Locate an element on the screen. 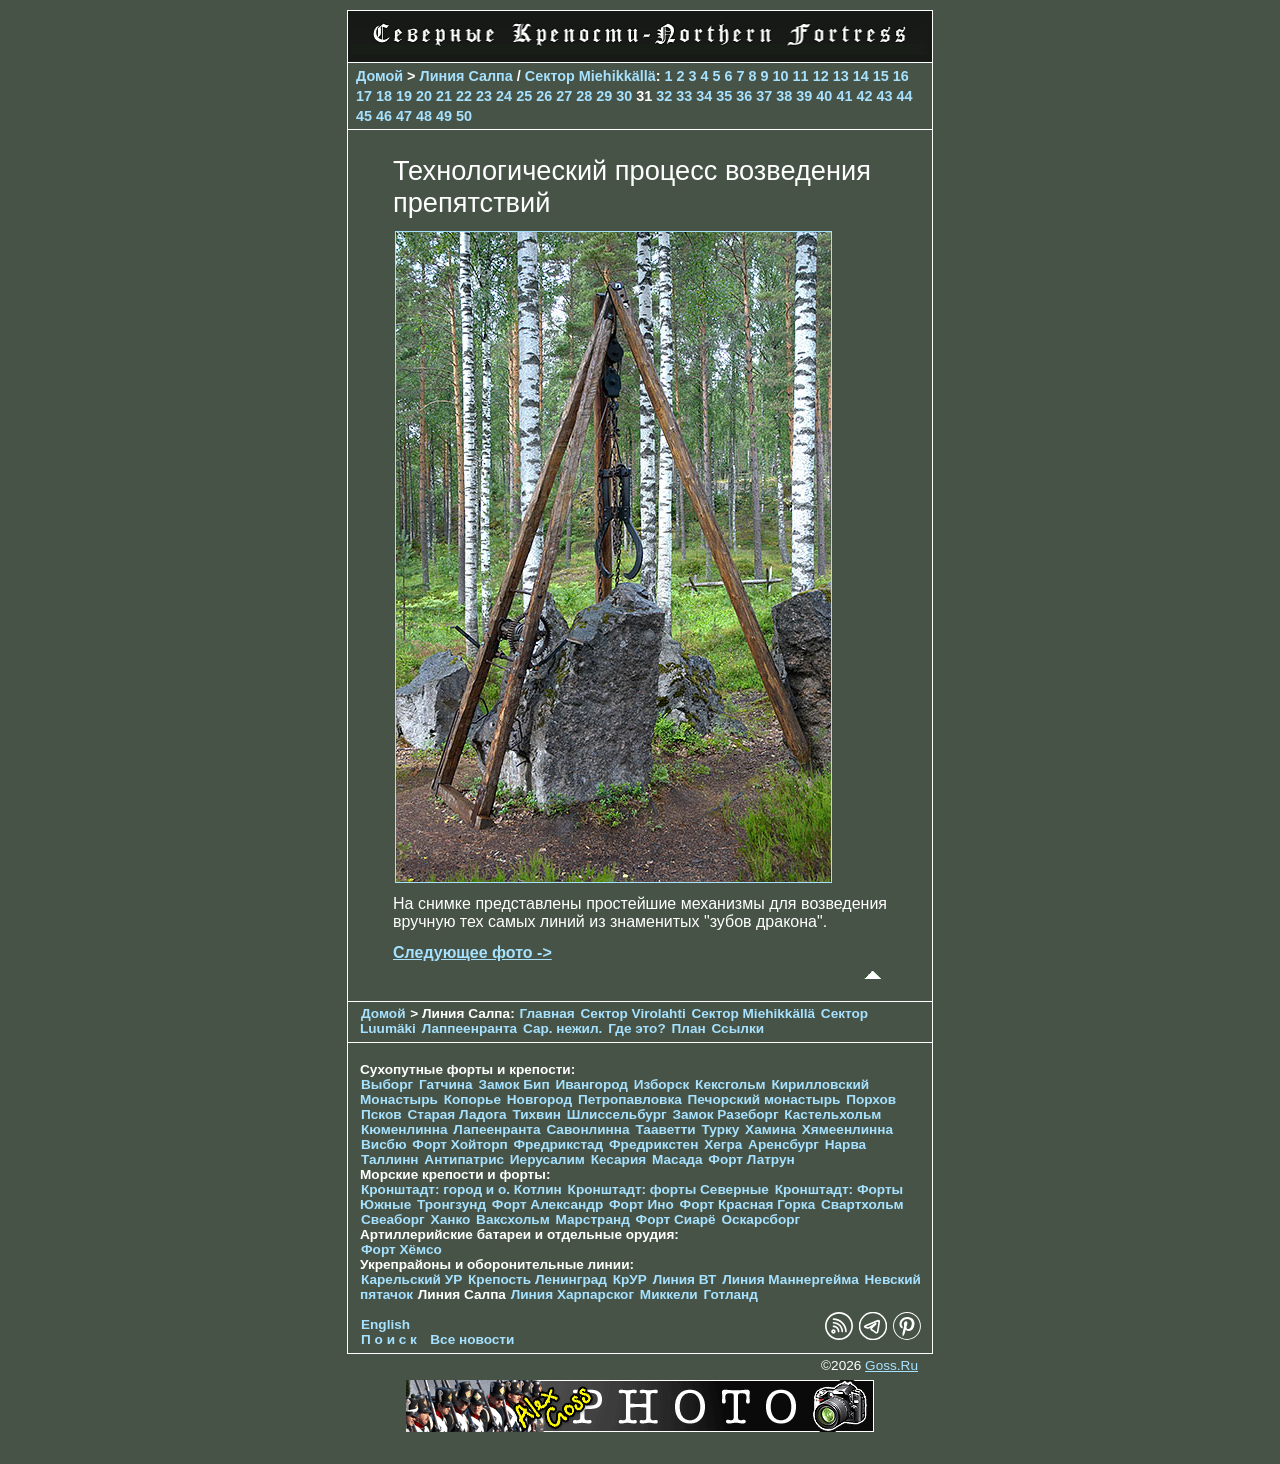 The height and width of the screenshot is (1464, 1280). 28 is located at coordinates (584, 96).